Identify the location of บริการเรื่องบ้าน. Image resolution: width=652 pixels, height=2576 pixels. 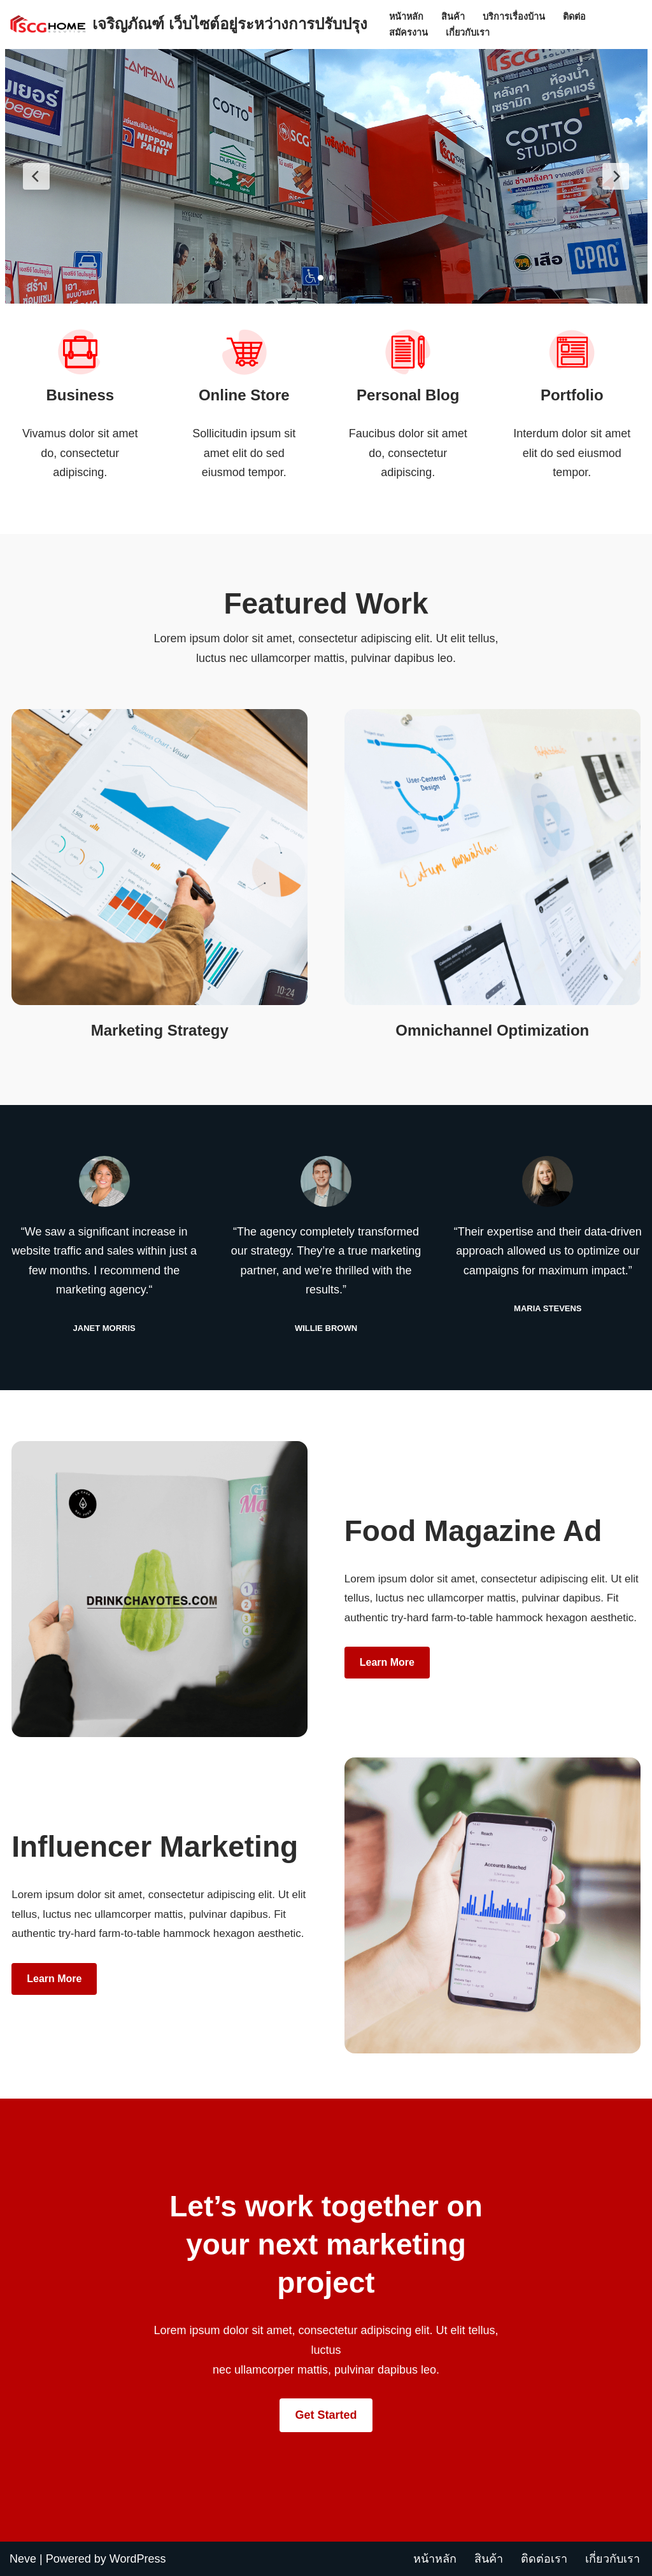
(514, 16).